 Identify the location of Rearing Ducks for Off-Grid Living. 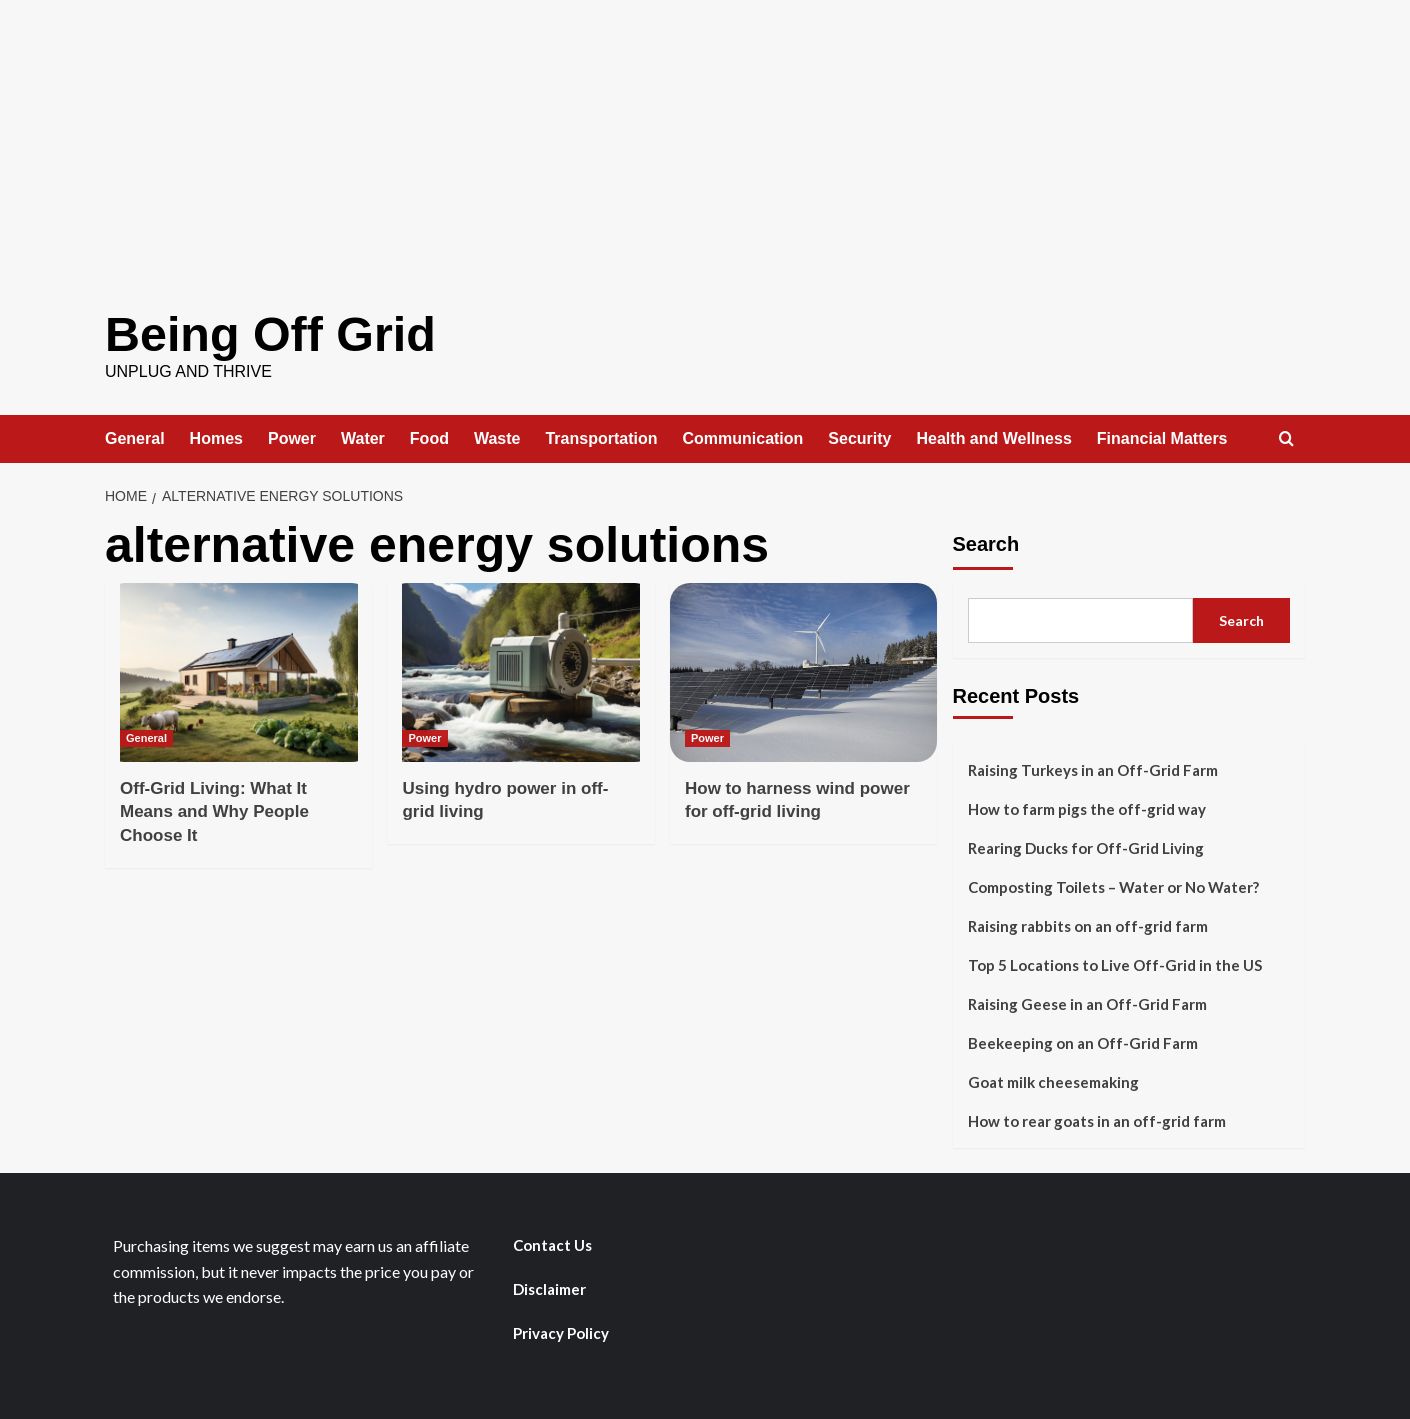
(1086, 847).